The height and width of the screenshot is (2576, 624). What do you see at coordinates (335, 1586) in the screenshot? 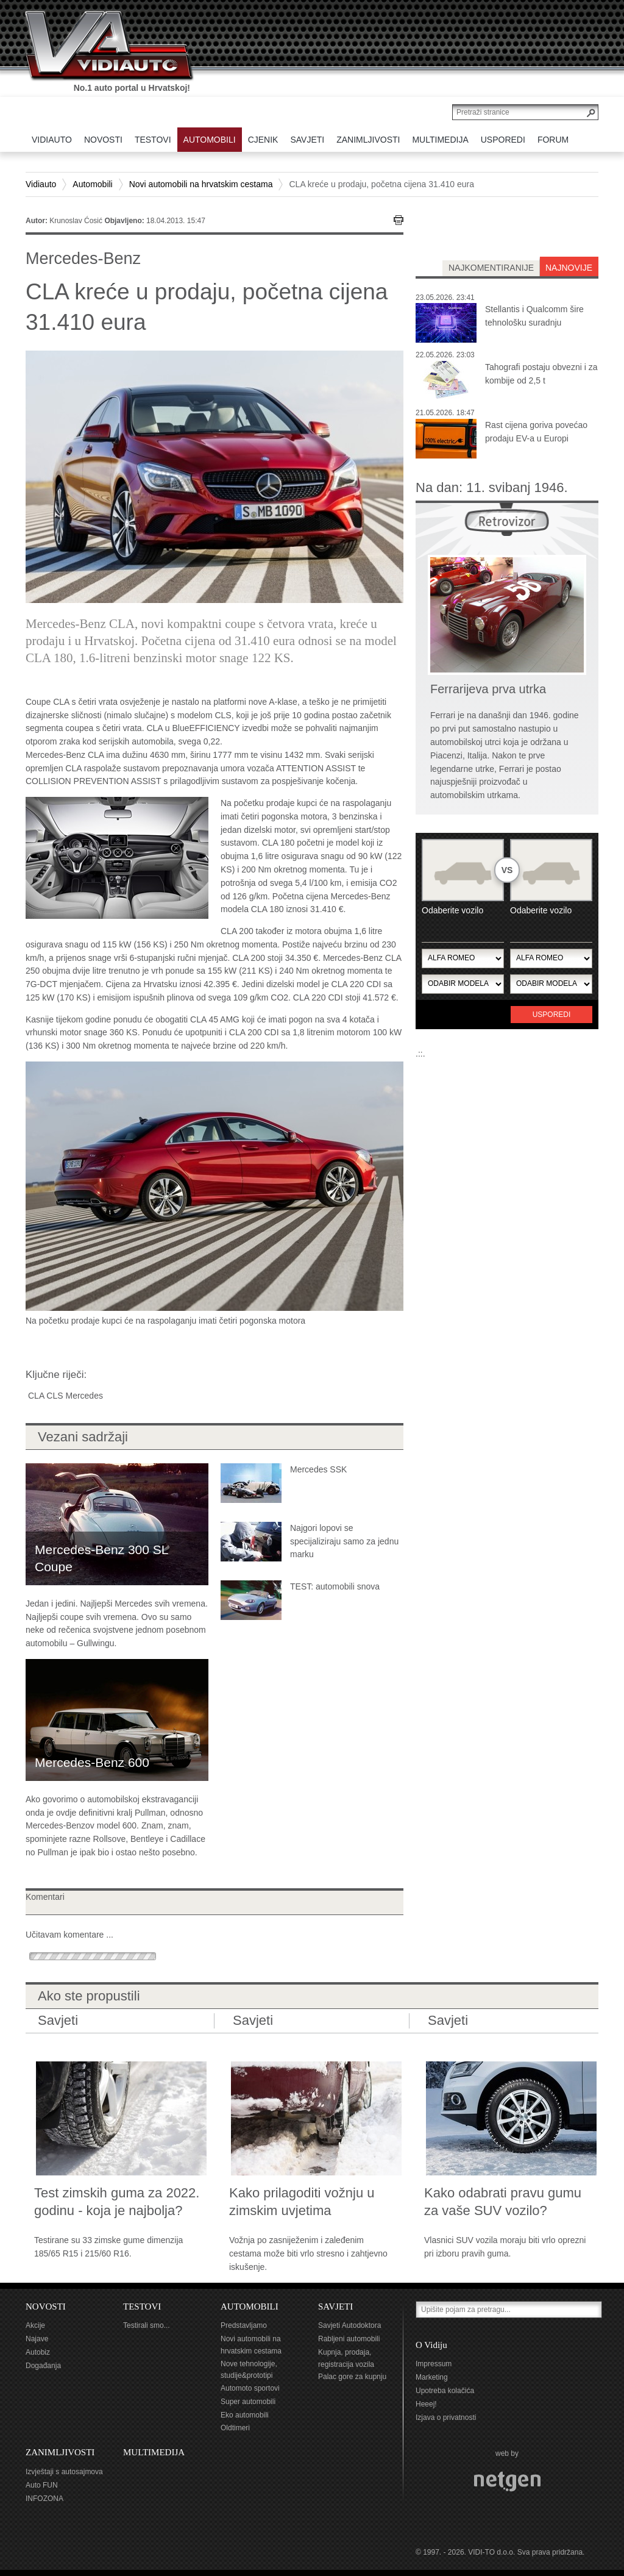
I see `TEST: automobili snova` at bounding box center [335, 1586].